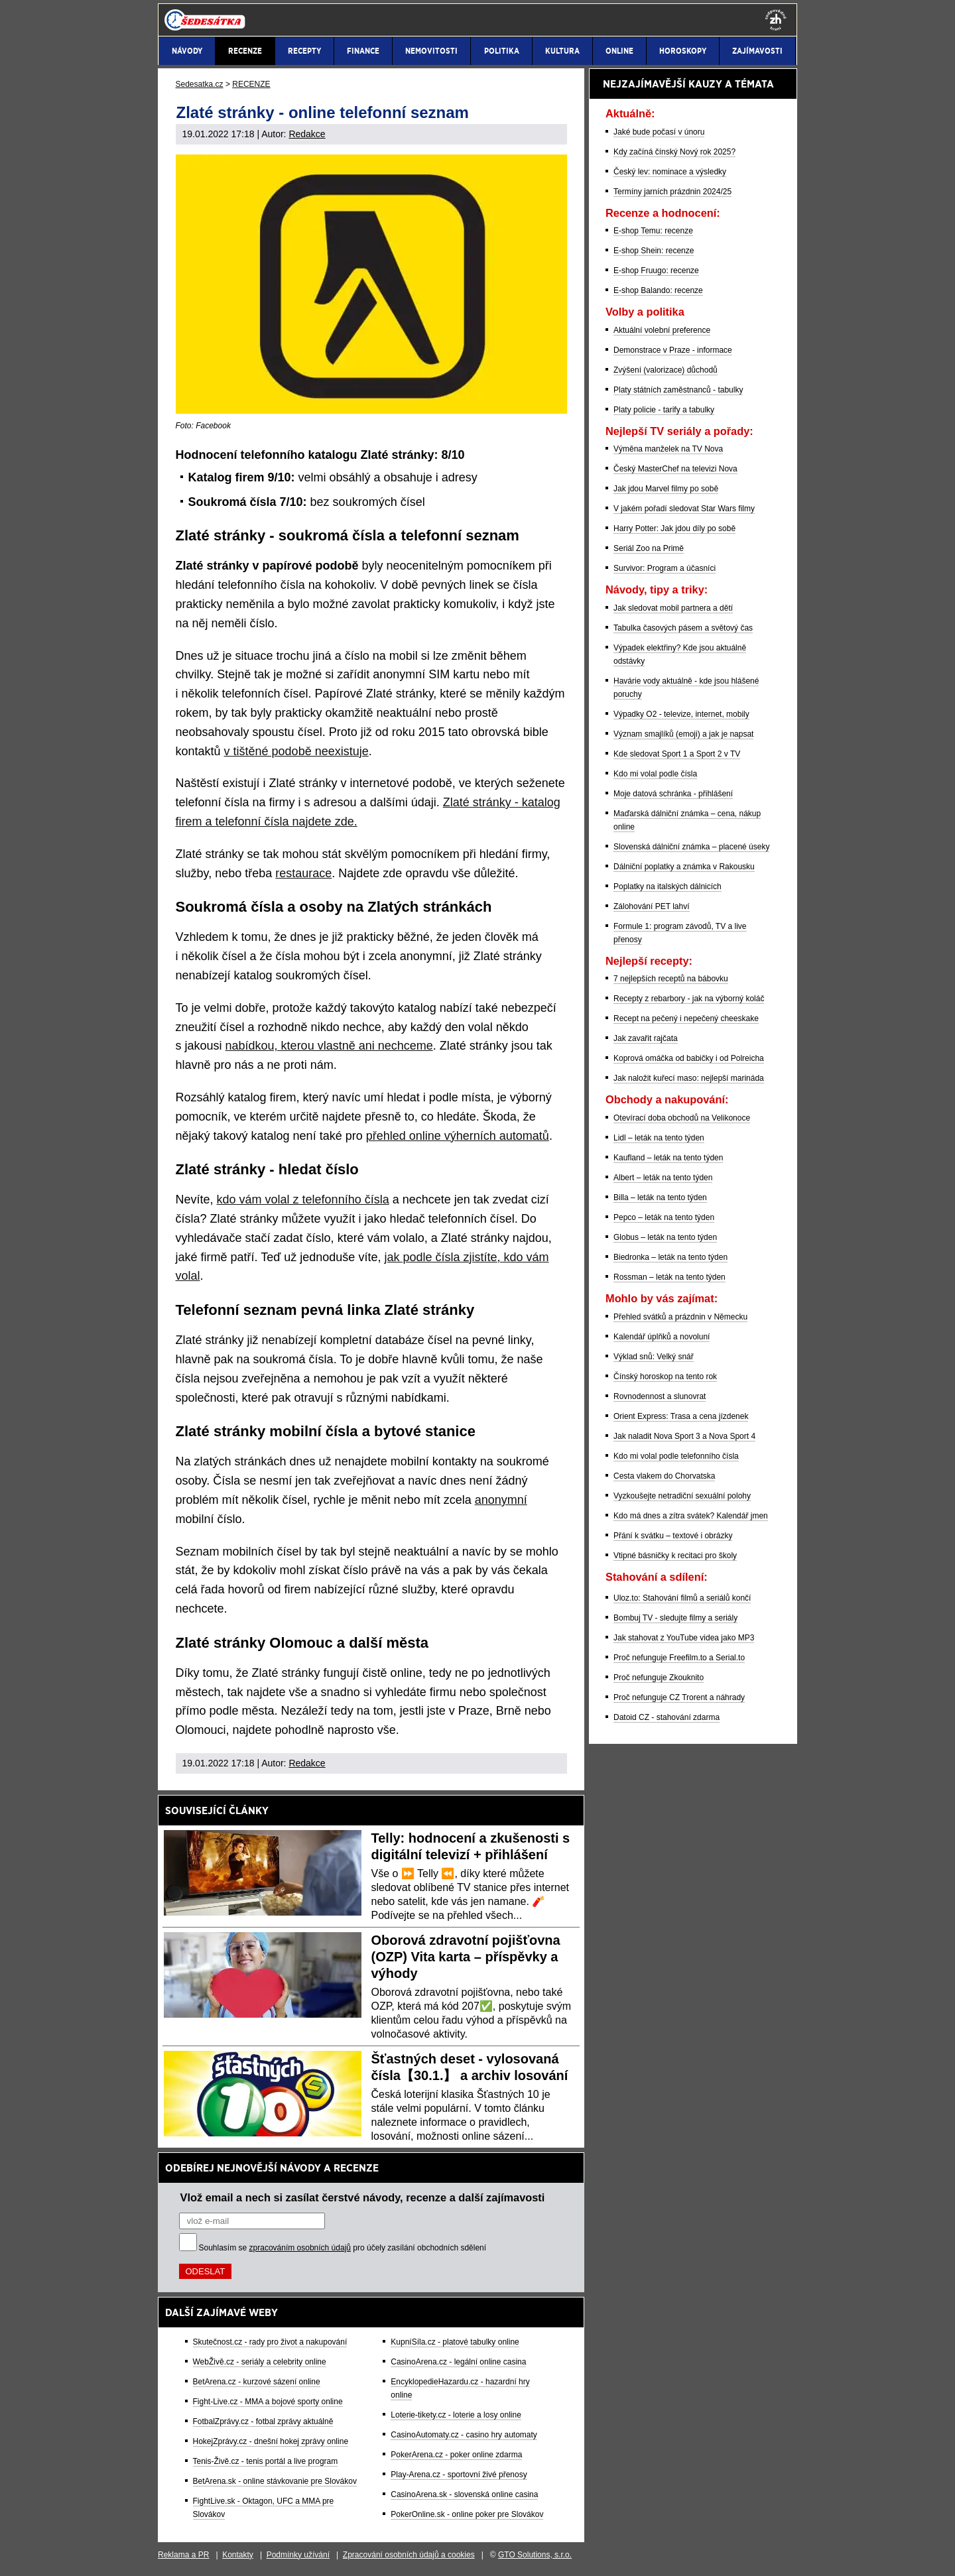  What do you see at coordinates (455, 2342) in the screenshot?
I see `KupníSíla.cz - platové tabulky online` at bounding box center [455, 2342].